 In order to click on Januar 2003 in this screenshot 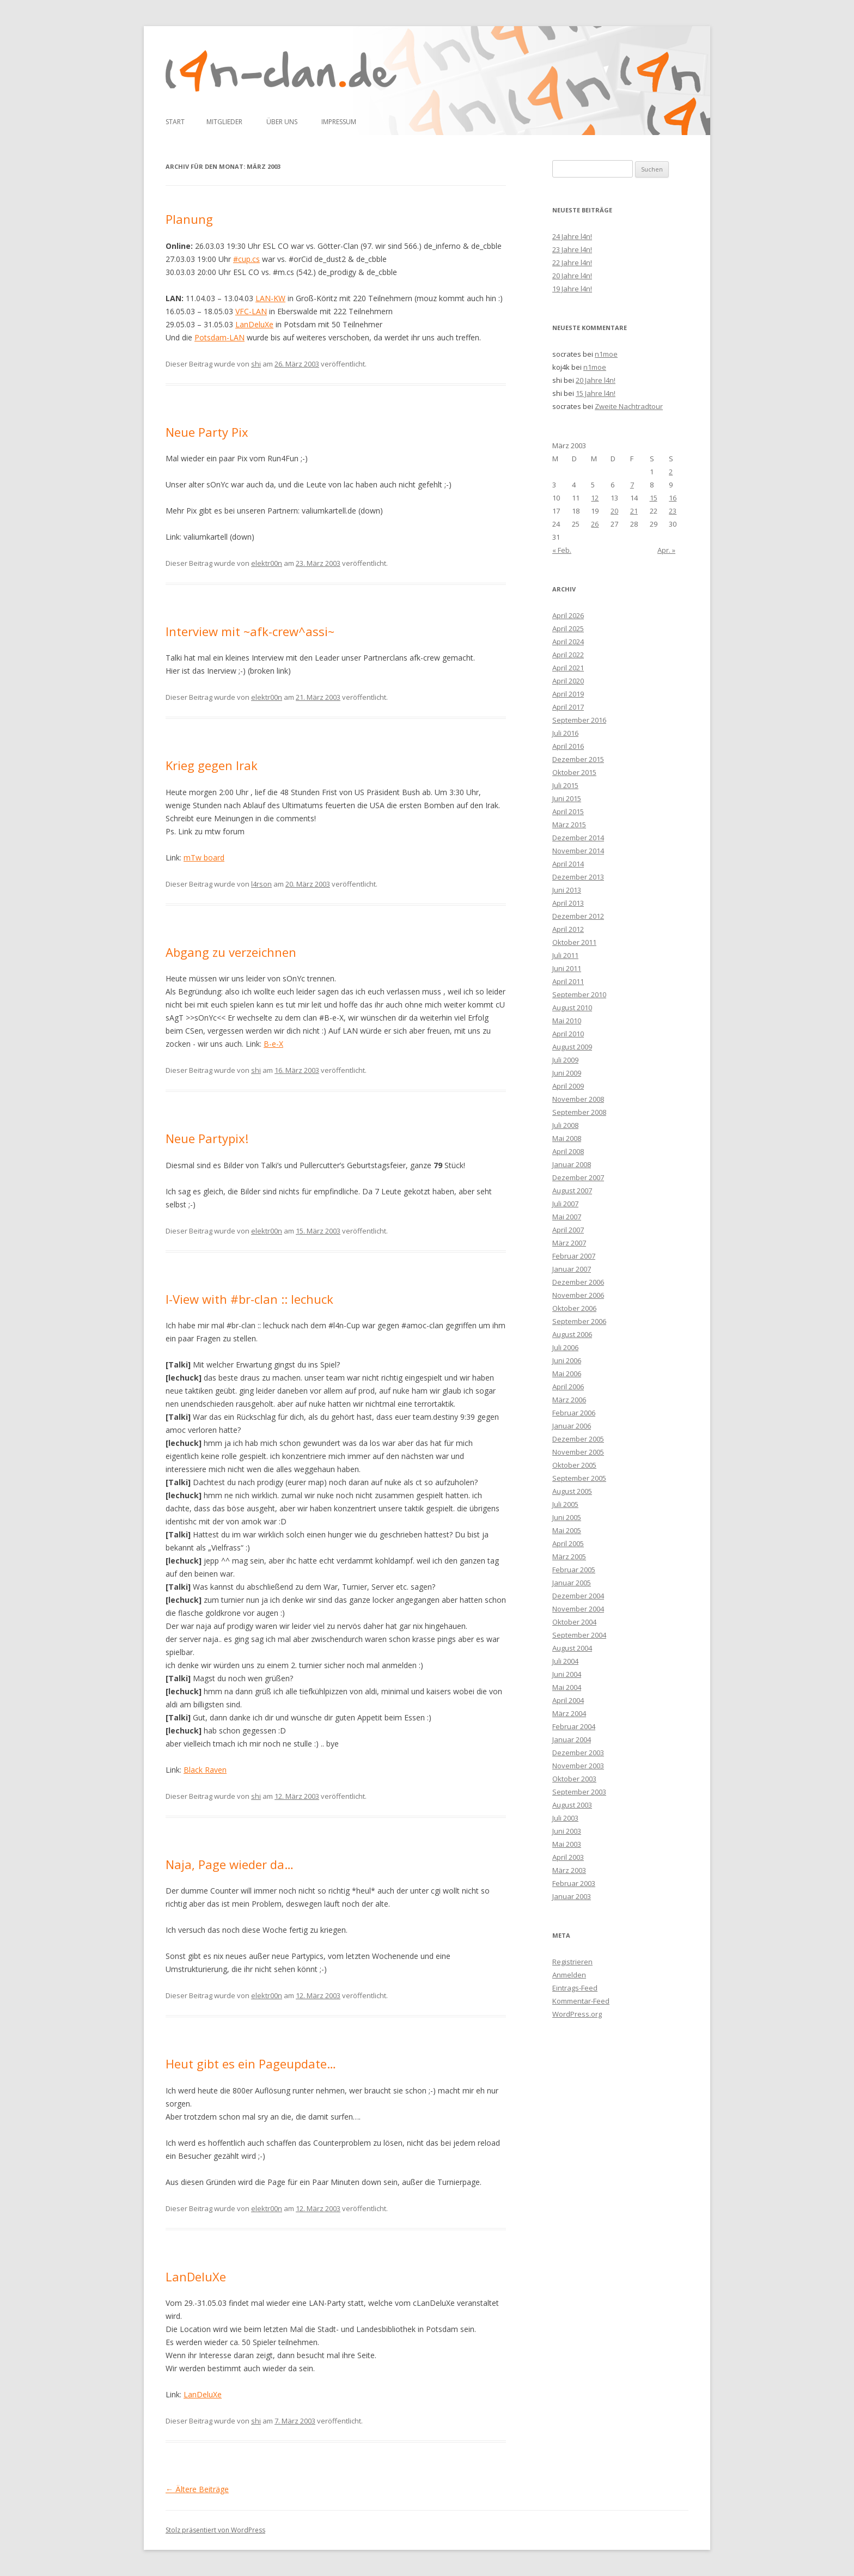, I will do `click(571, 1896)`.